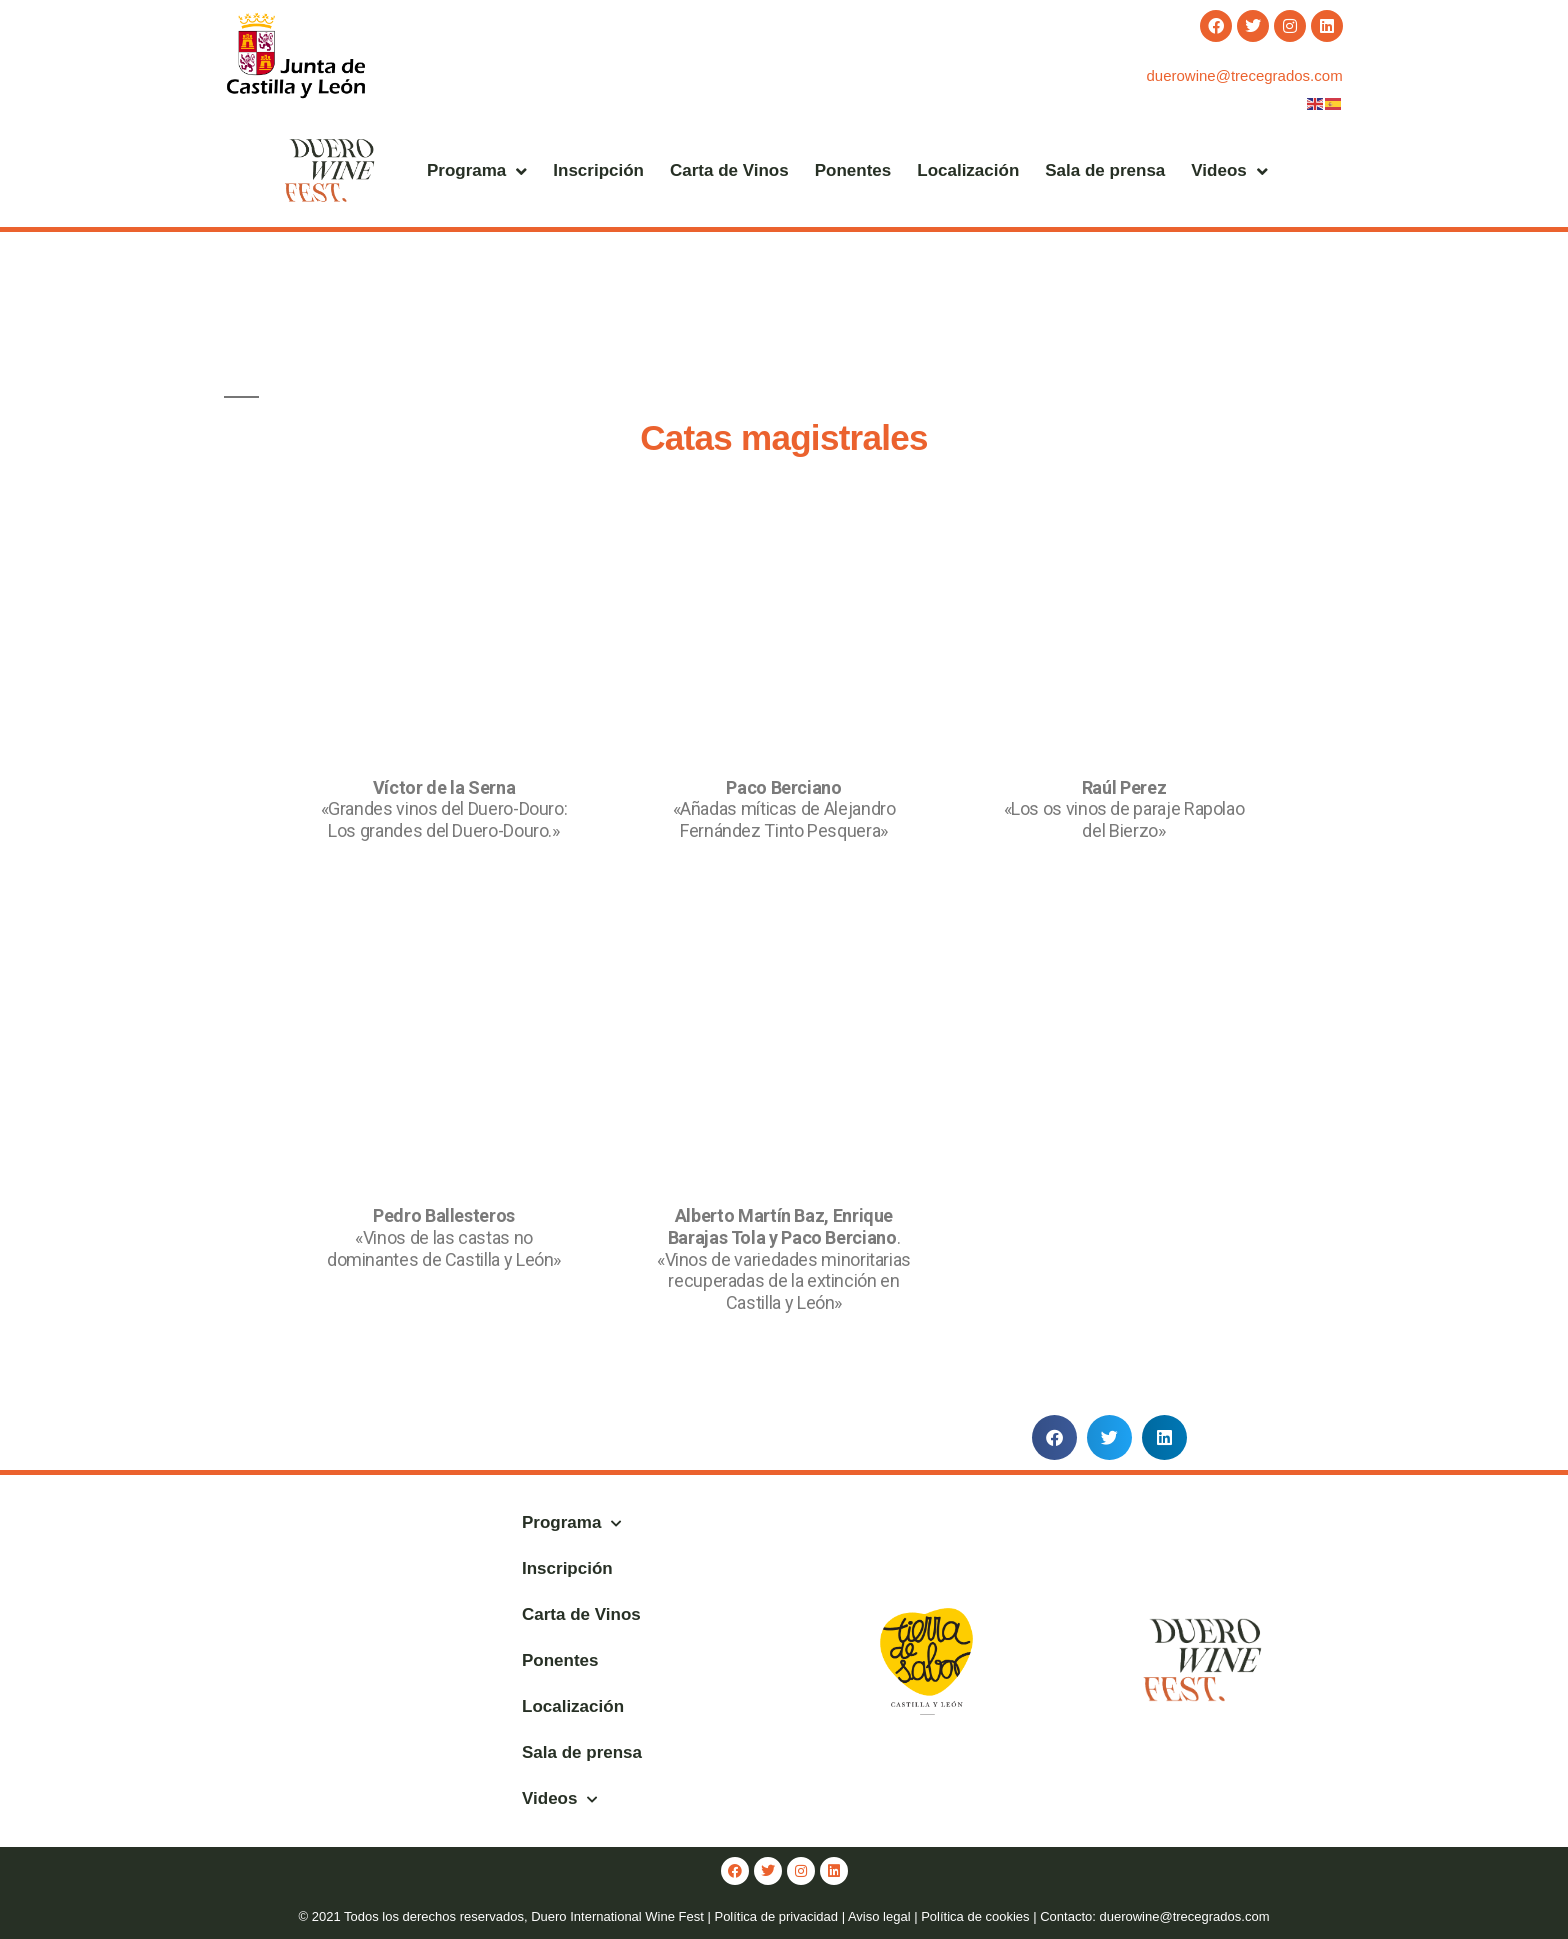 The image size is (1568, 1939). I want to click on Inscripción, so click(598, 170).